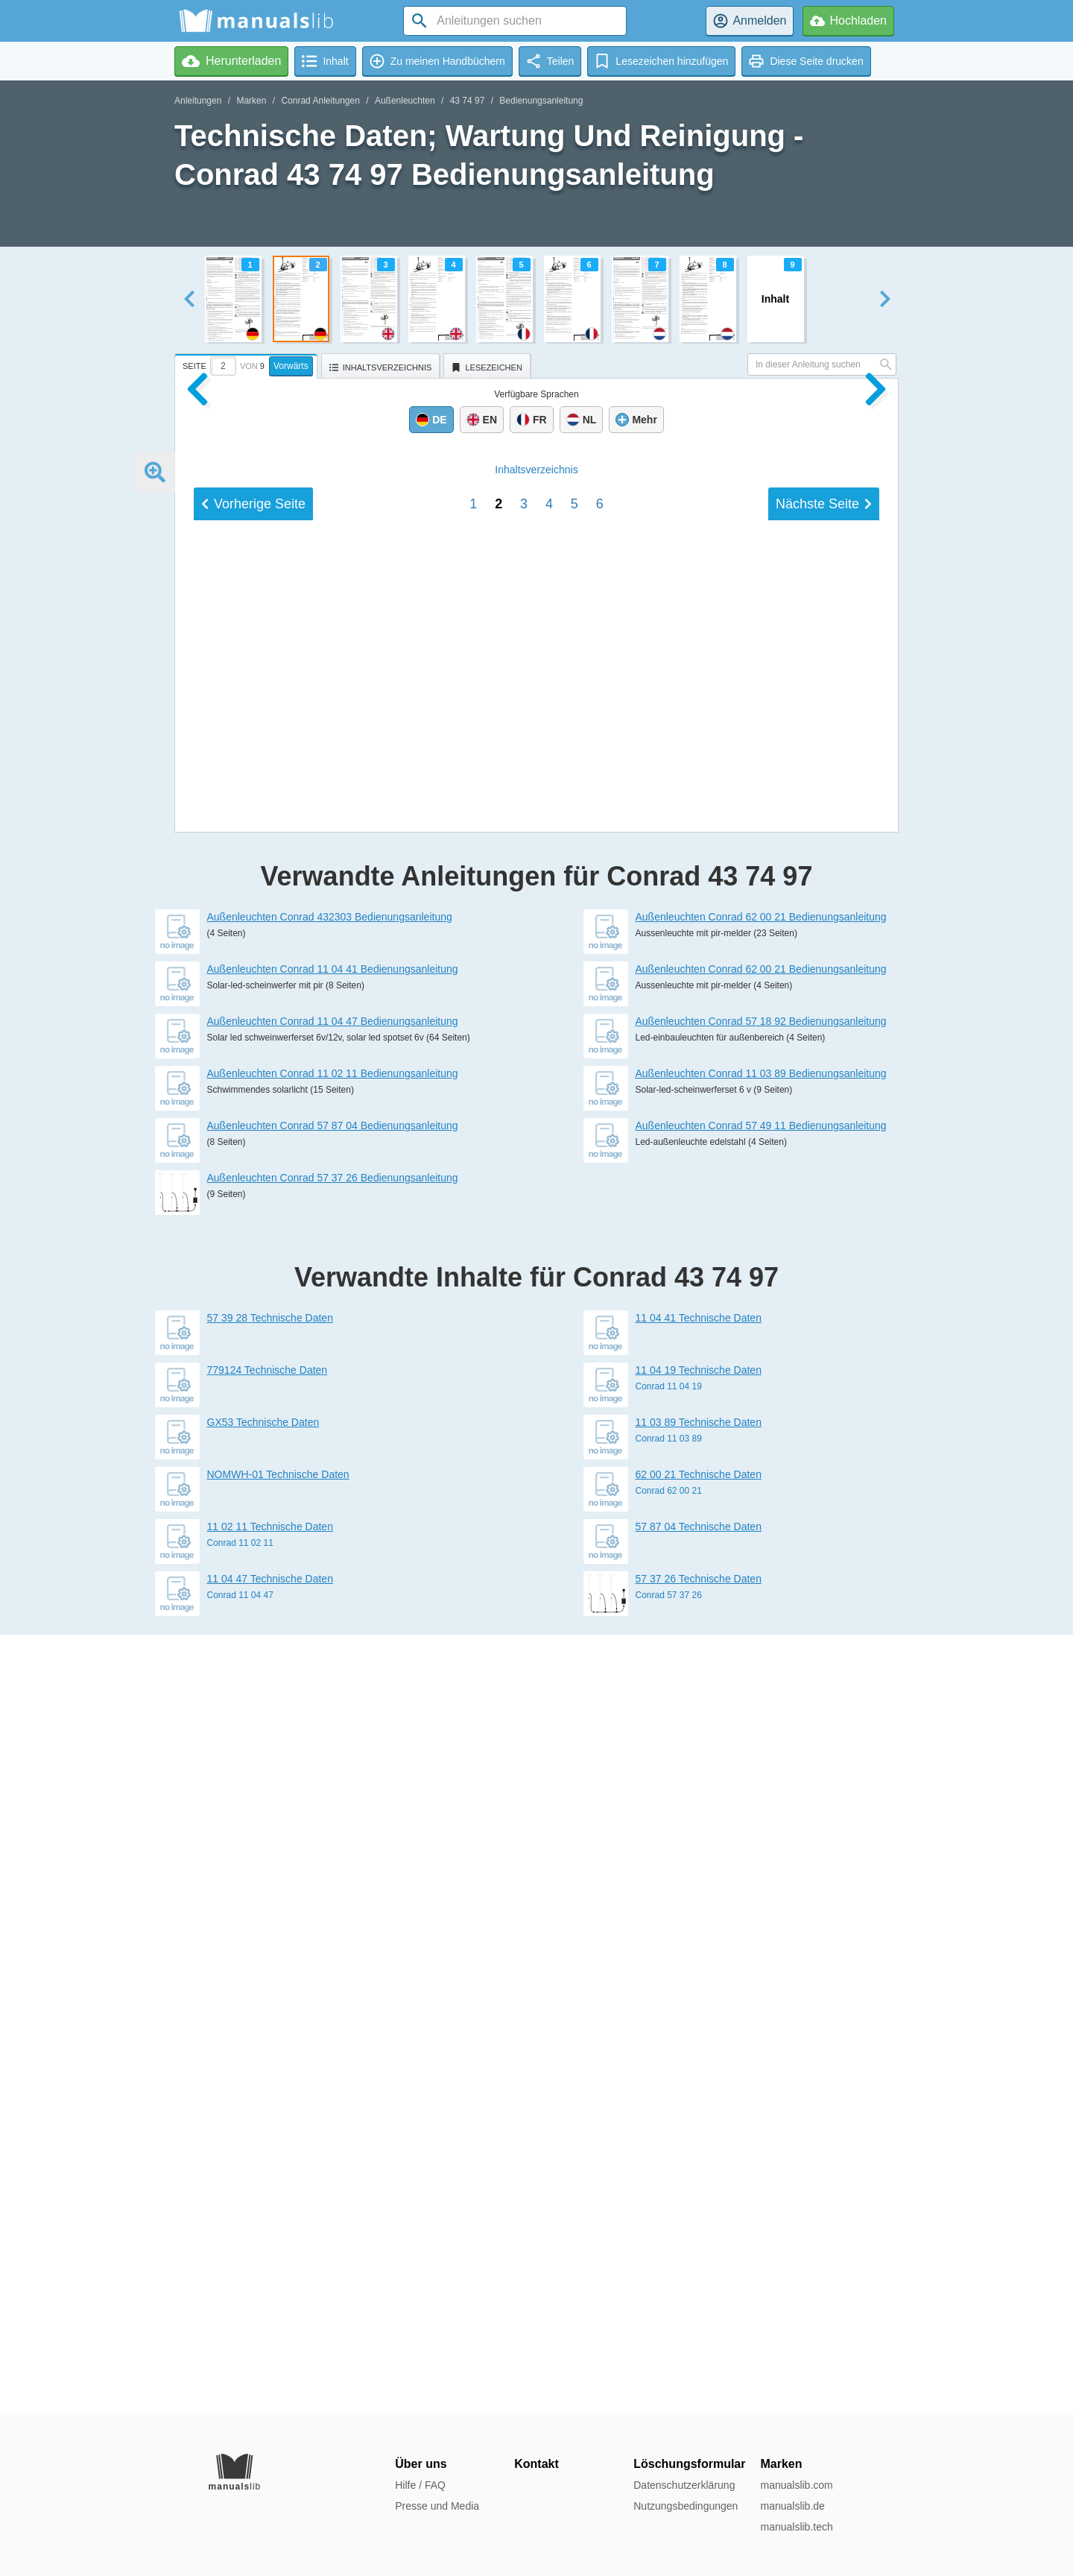  What do you see at coordinates (251, 100) in the screenshot?
I see `Marken` at bounding box center [251, 100].